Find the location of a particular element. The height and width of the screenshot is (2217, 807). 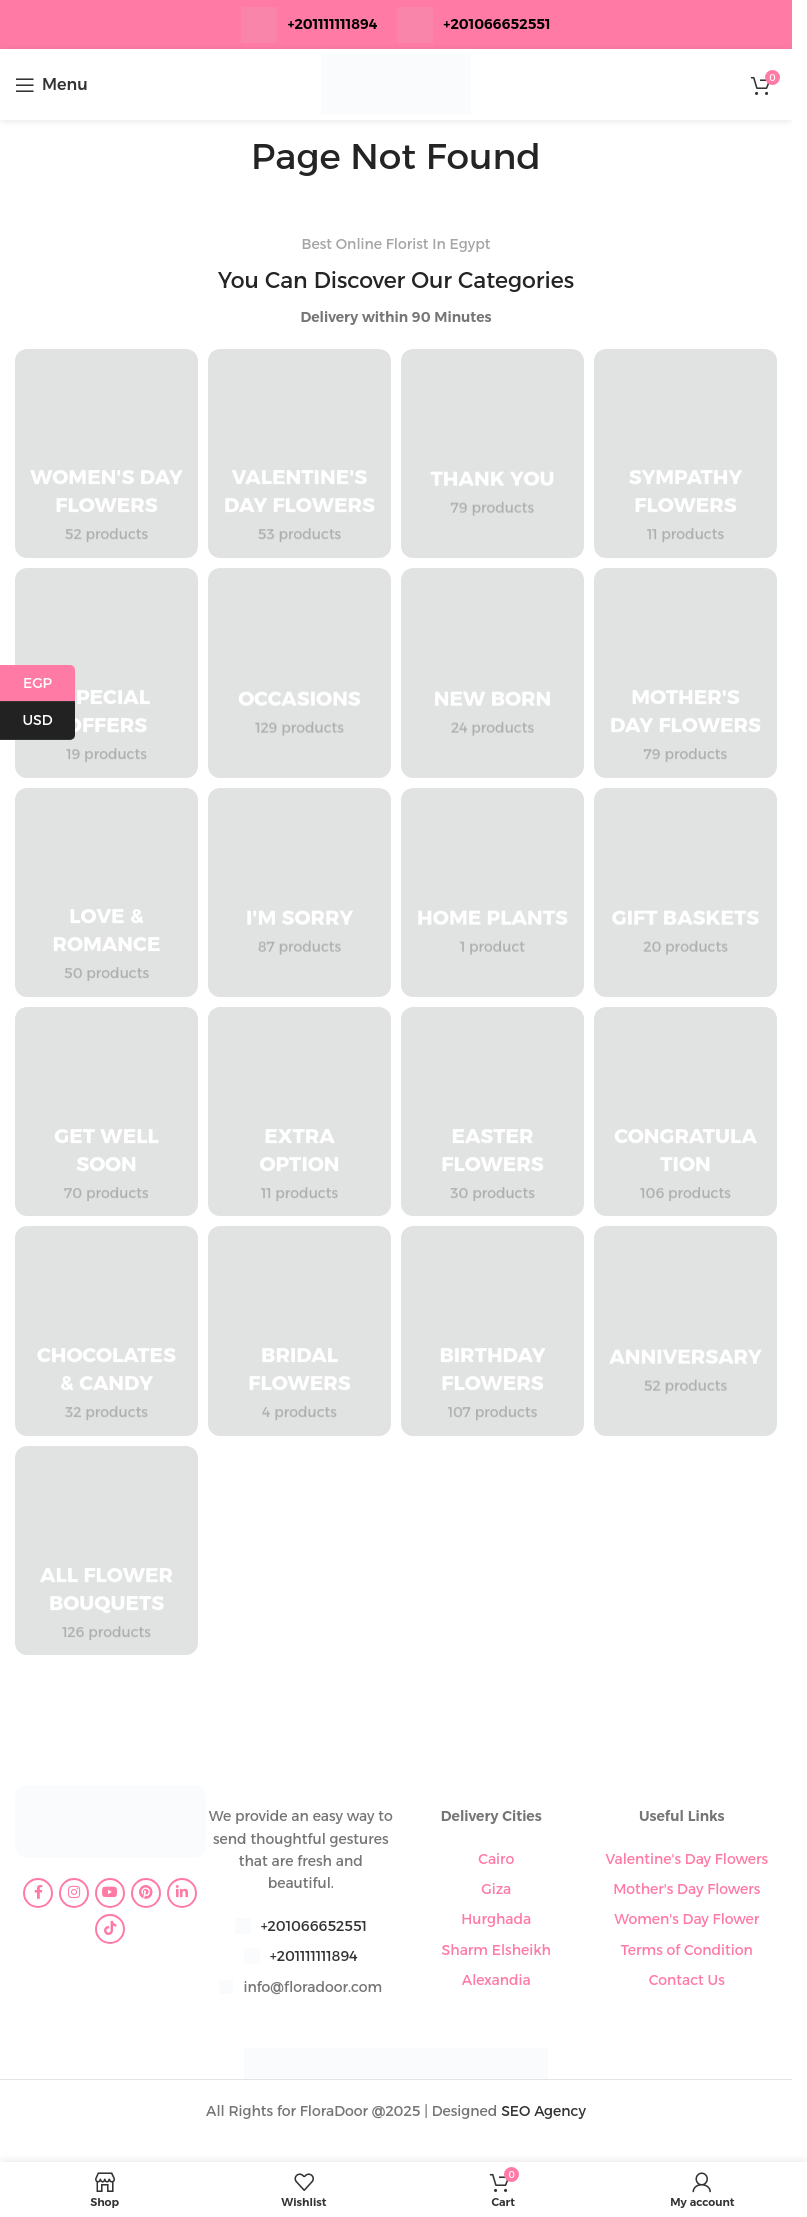

[Product category valentines-day-flowers] is located at coordinates (299, 453).